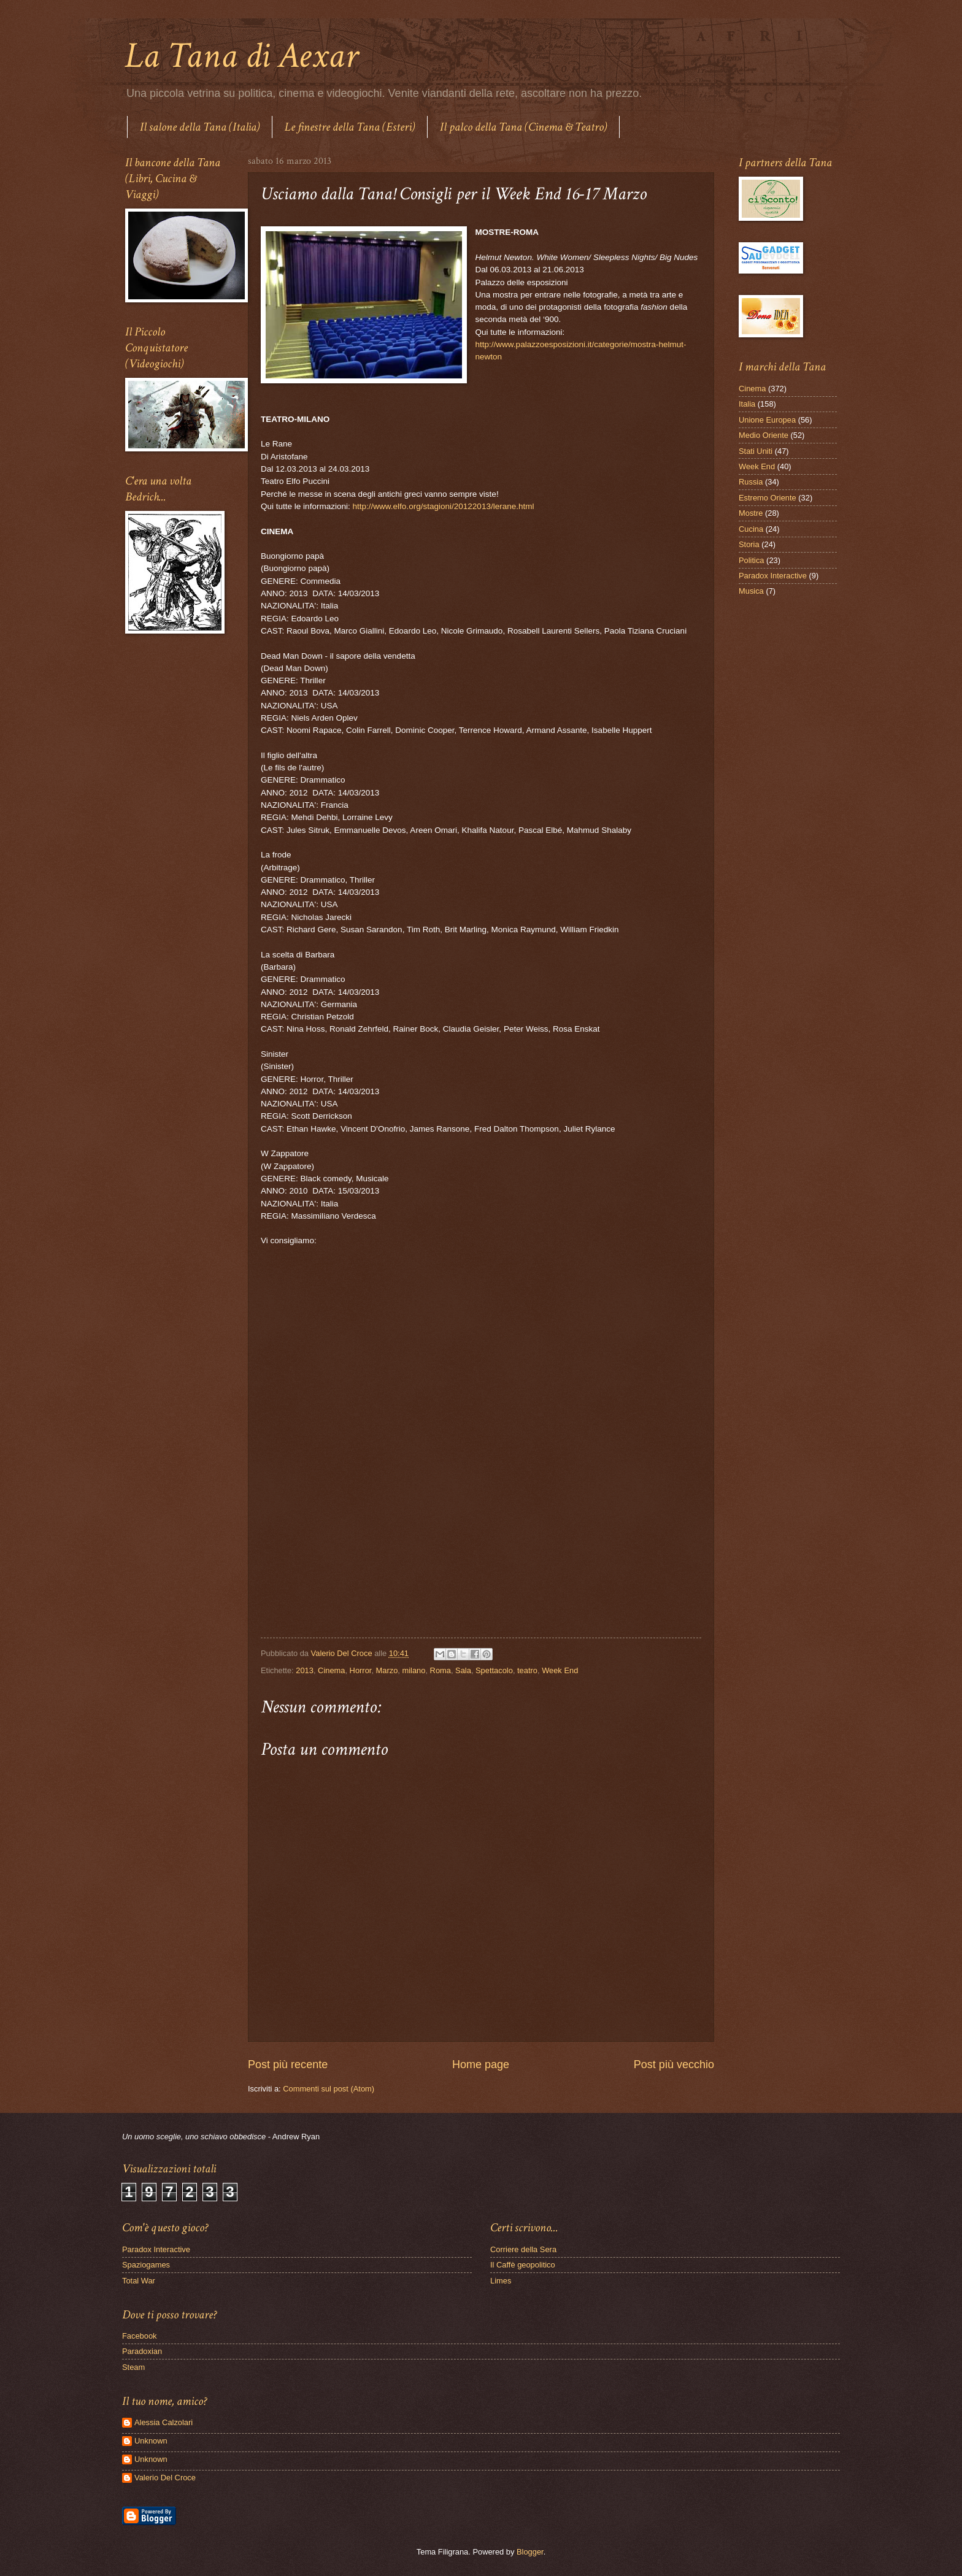 This screenshot has height=2576, width=962. I want to click on Roma, so click(440, 1670).